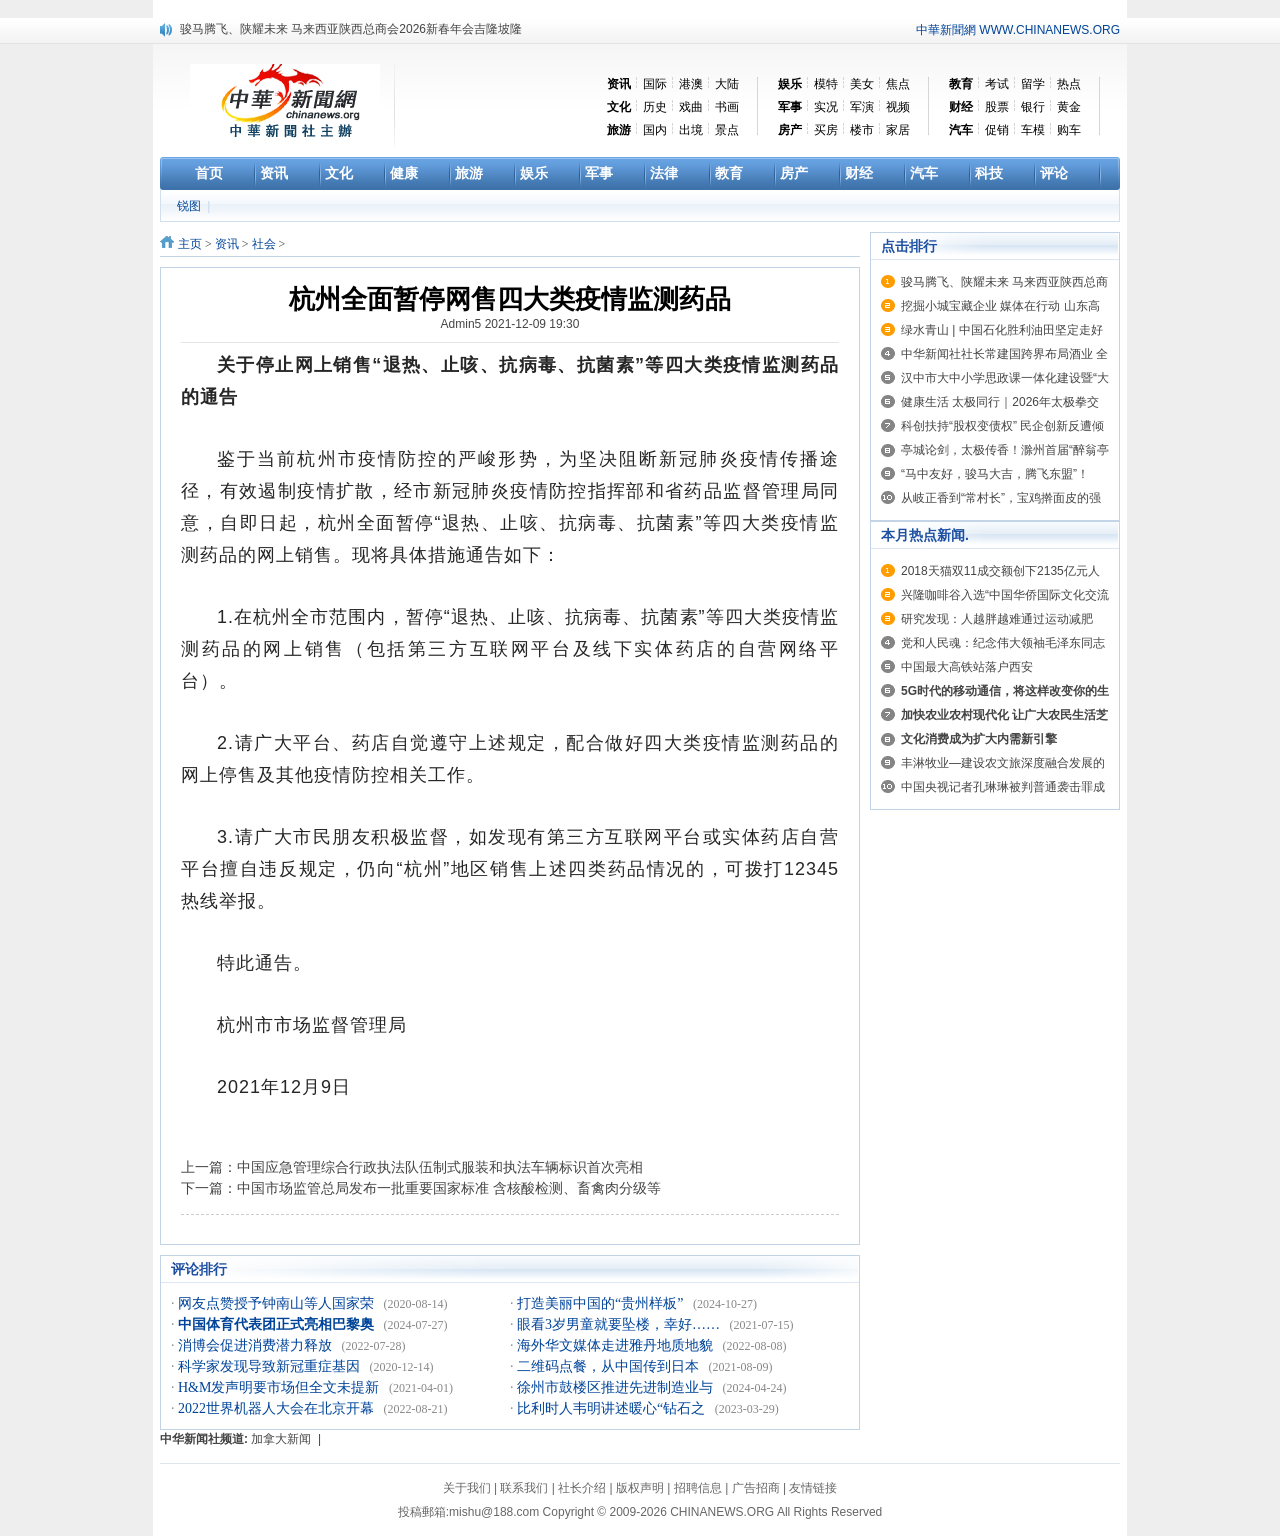 The width and height of the screenshot is (1280, 1536). What do you see at coordinates (655, 84) in the screenshot?
I see `国际` at bounding box center [655, 84].